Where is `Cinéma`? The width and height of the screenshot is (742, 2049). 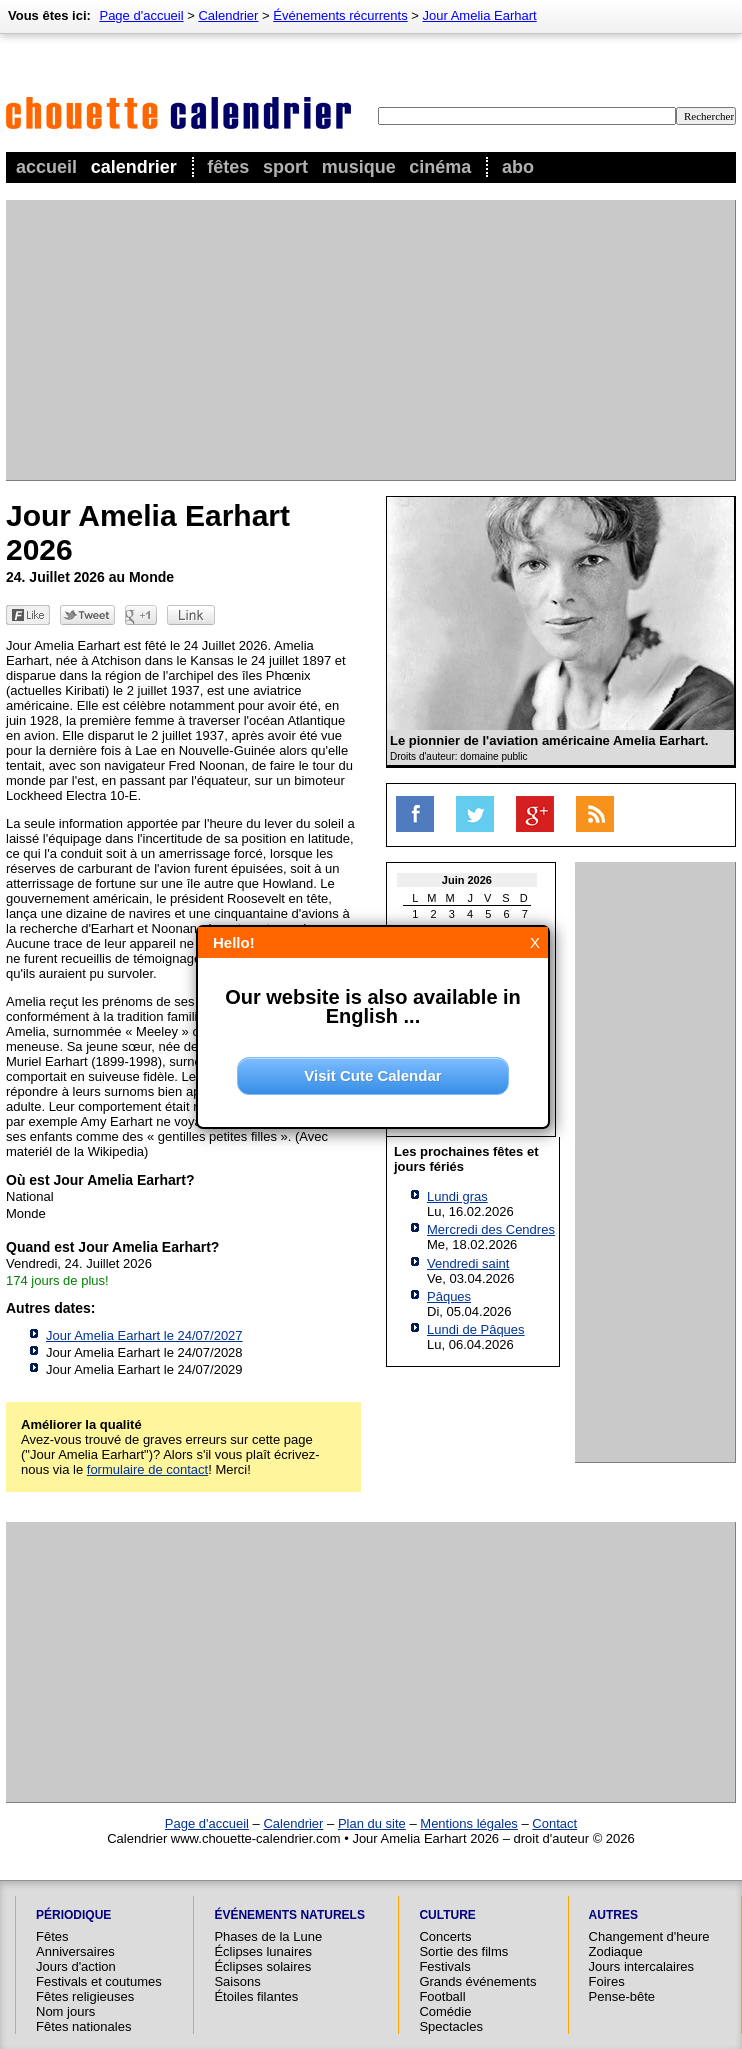 Cinéma is located at coordinates (440, 167).